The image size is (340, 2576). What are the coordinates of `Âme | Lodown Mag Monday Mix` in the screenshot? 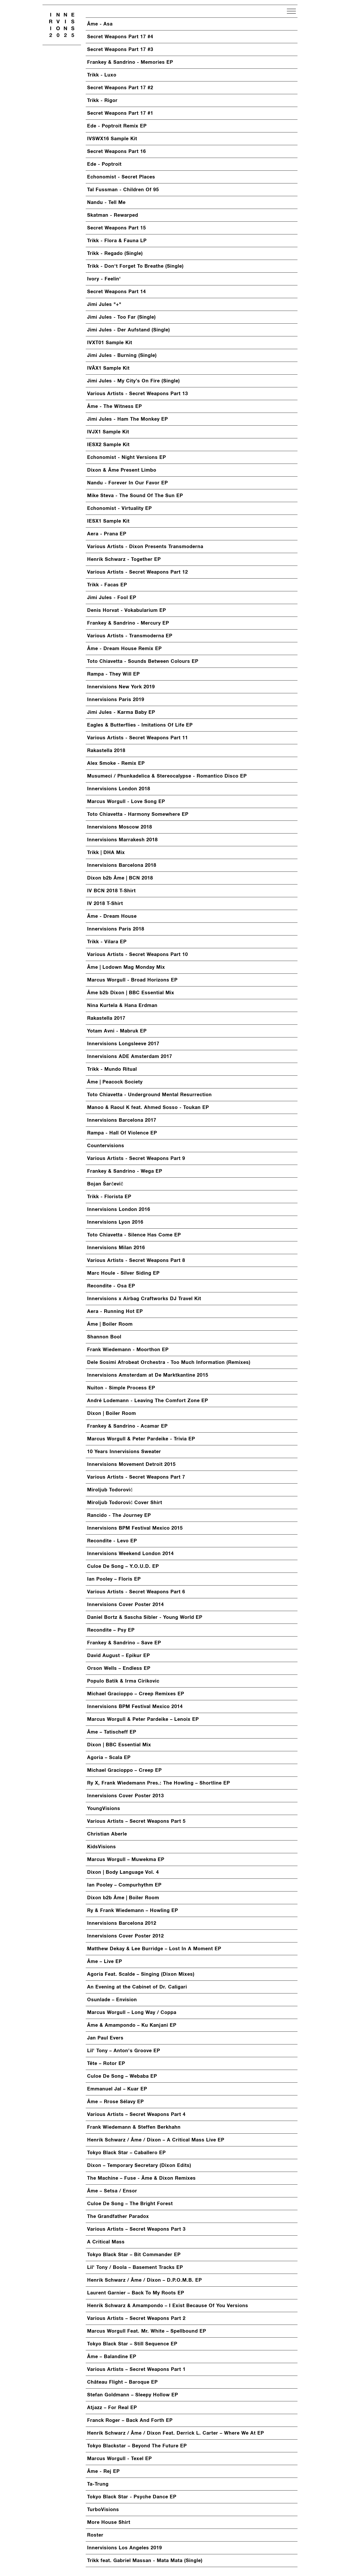 It's located at (126, 967).